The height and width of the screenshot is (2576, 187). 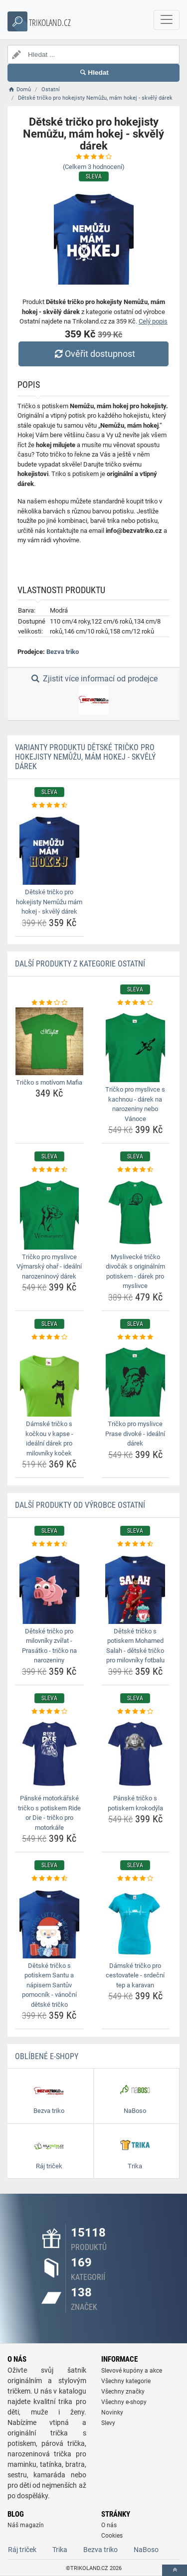 What do you see at coordinates (62, 651) in the screenshot?
I see `Bezva triko` at bounding box center [62, 651].